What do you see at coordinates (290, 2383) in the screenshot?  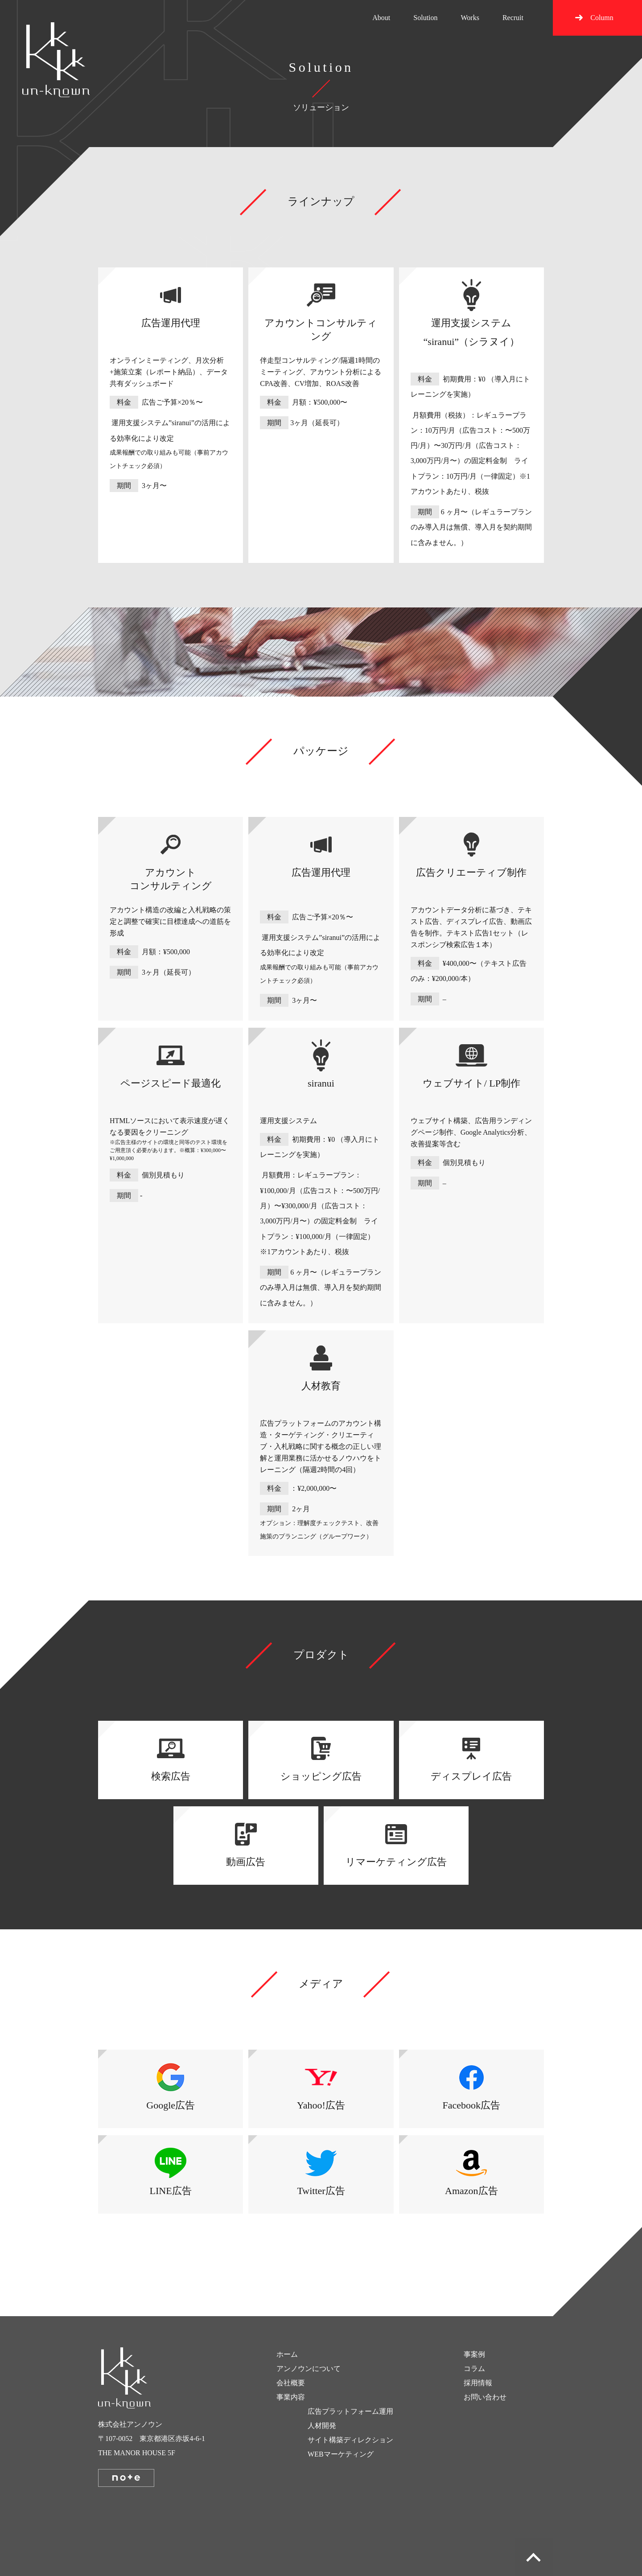 I see `会社概要` at bounding box center [290, 2383].